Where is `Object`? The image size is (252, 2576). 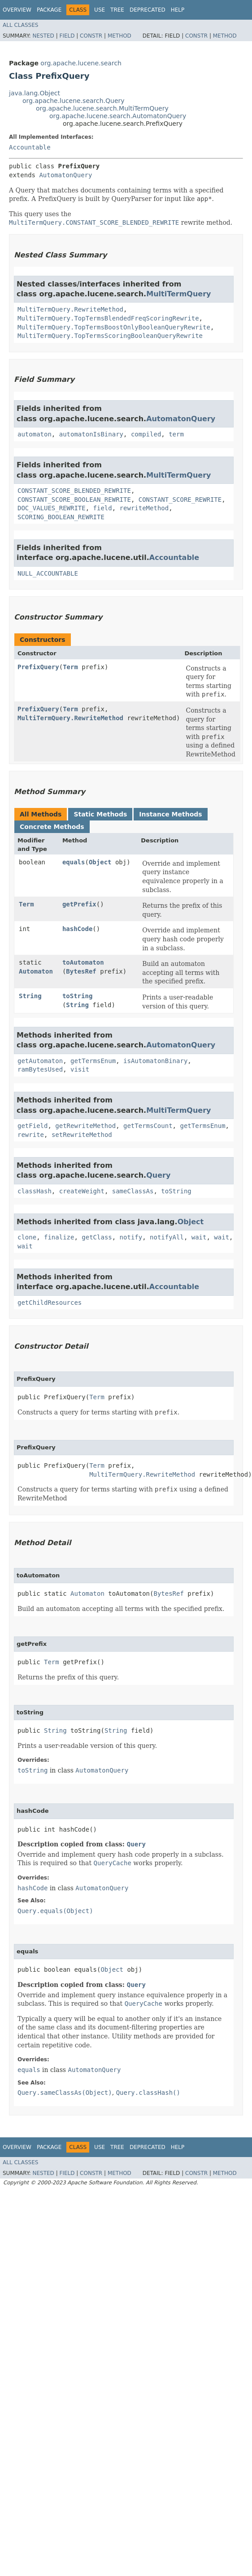 Object is located at coordinates (100, 862).